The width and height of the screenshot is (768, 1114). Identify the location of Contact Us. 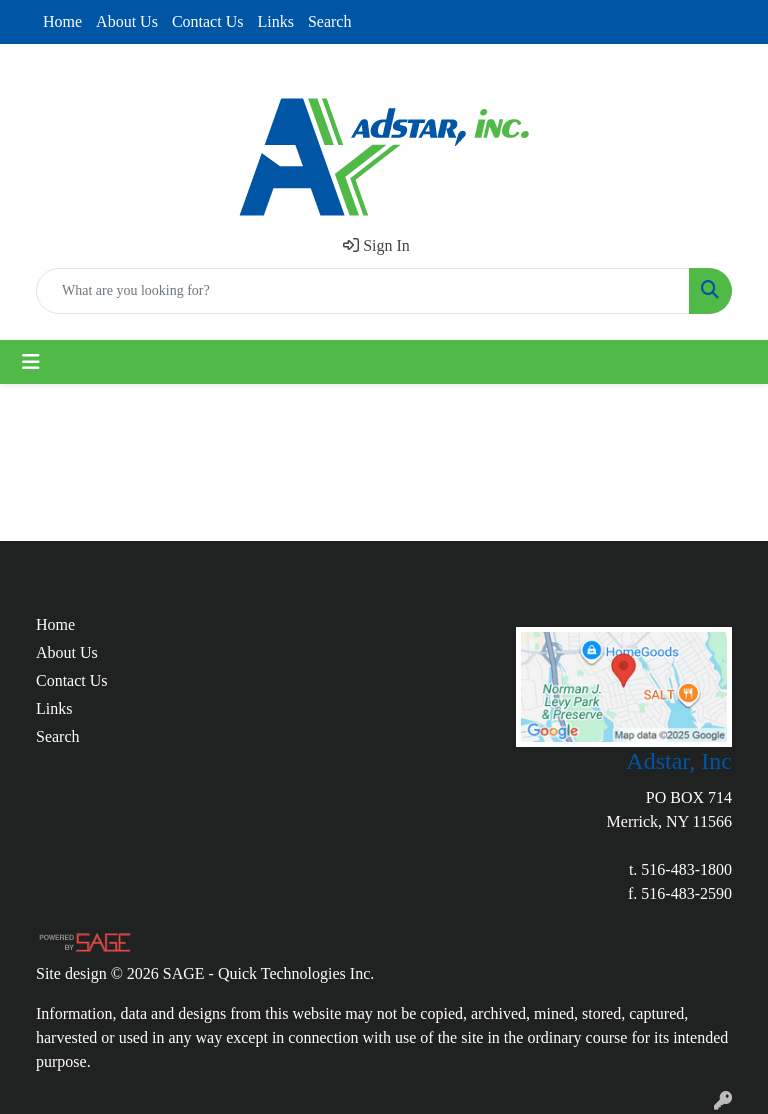
(208, 21).